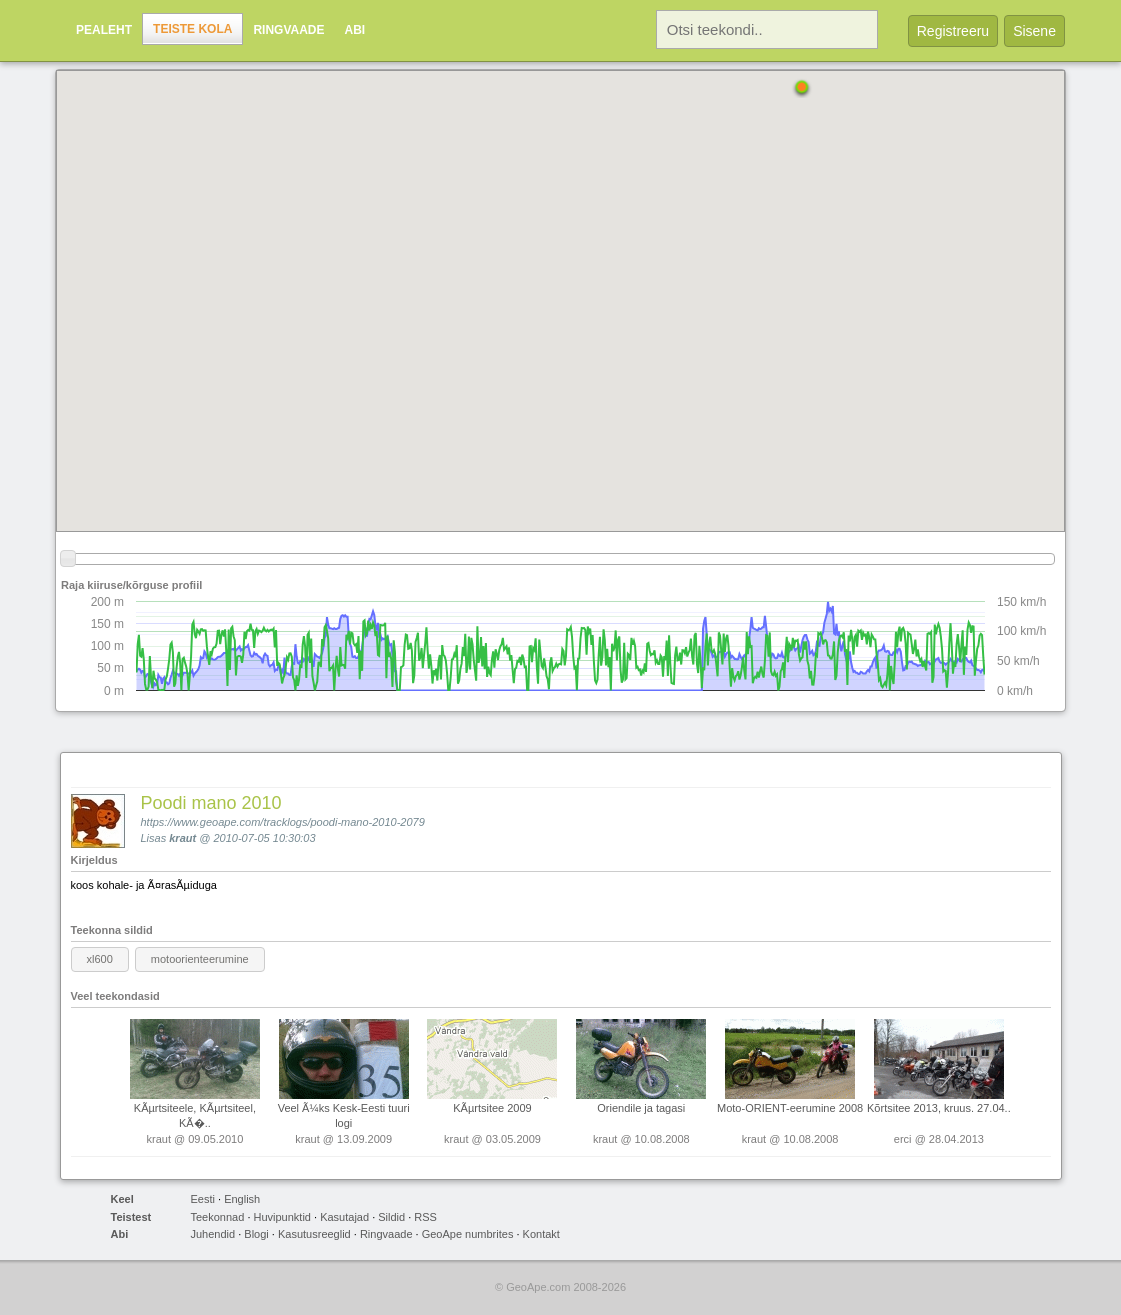 The width and height of the screenshot is (1121, 1315). What do you see at coordinates (104, 30) in the screenshot?
I see `Pealeht` at bounding box center [104, 30].